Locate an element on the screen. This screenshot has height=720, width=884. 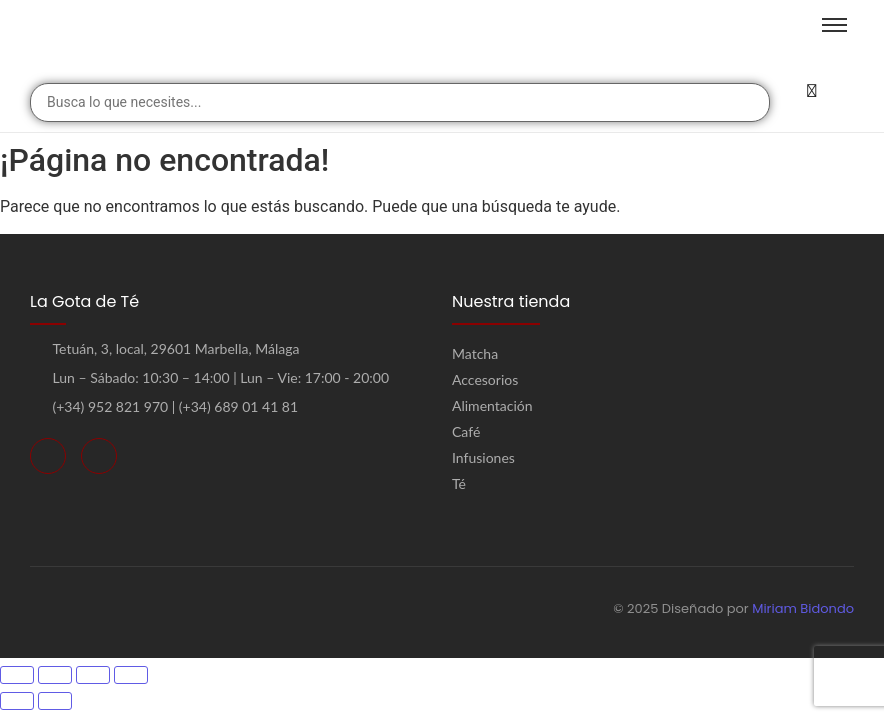
[Compartir] is located at coordinates (93, 675).